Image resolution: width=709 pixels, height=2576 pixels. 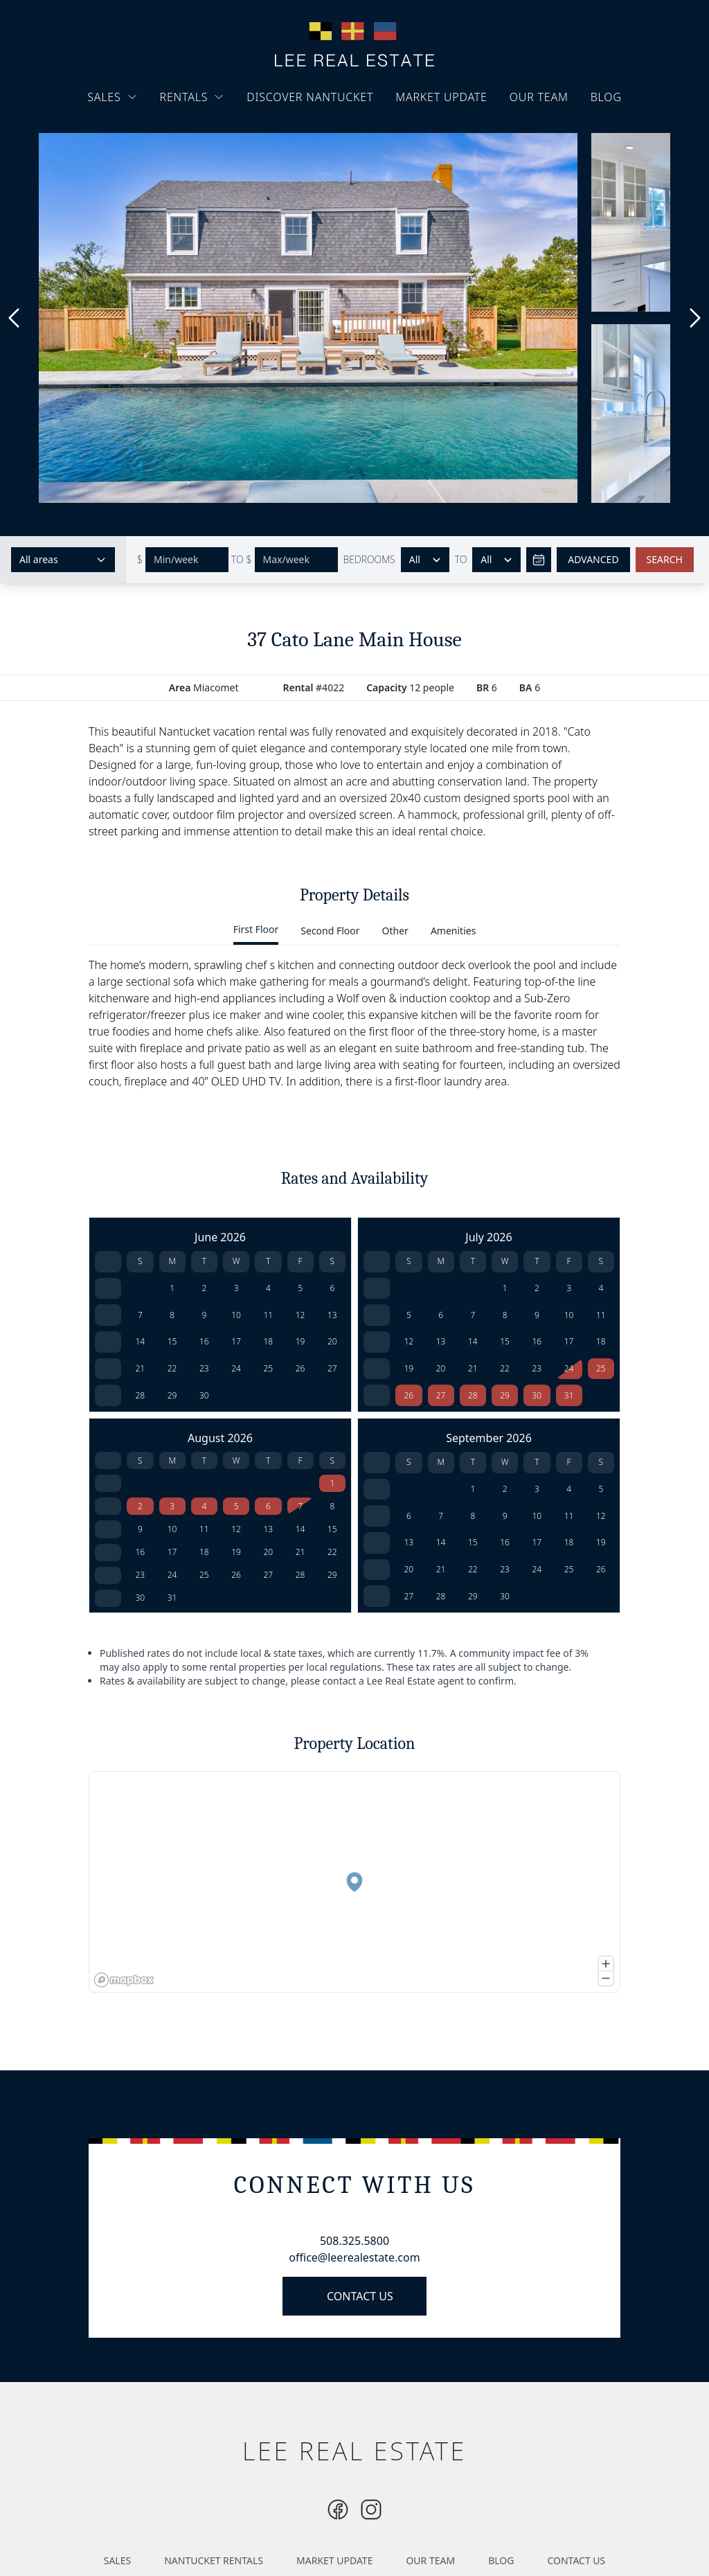 What do you see at coordinates (63, 559) in the screenshot?
I see `[Select areas]` at bounding box center [63, 559].